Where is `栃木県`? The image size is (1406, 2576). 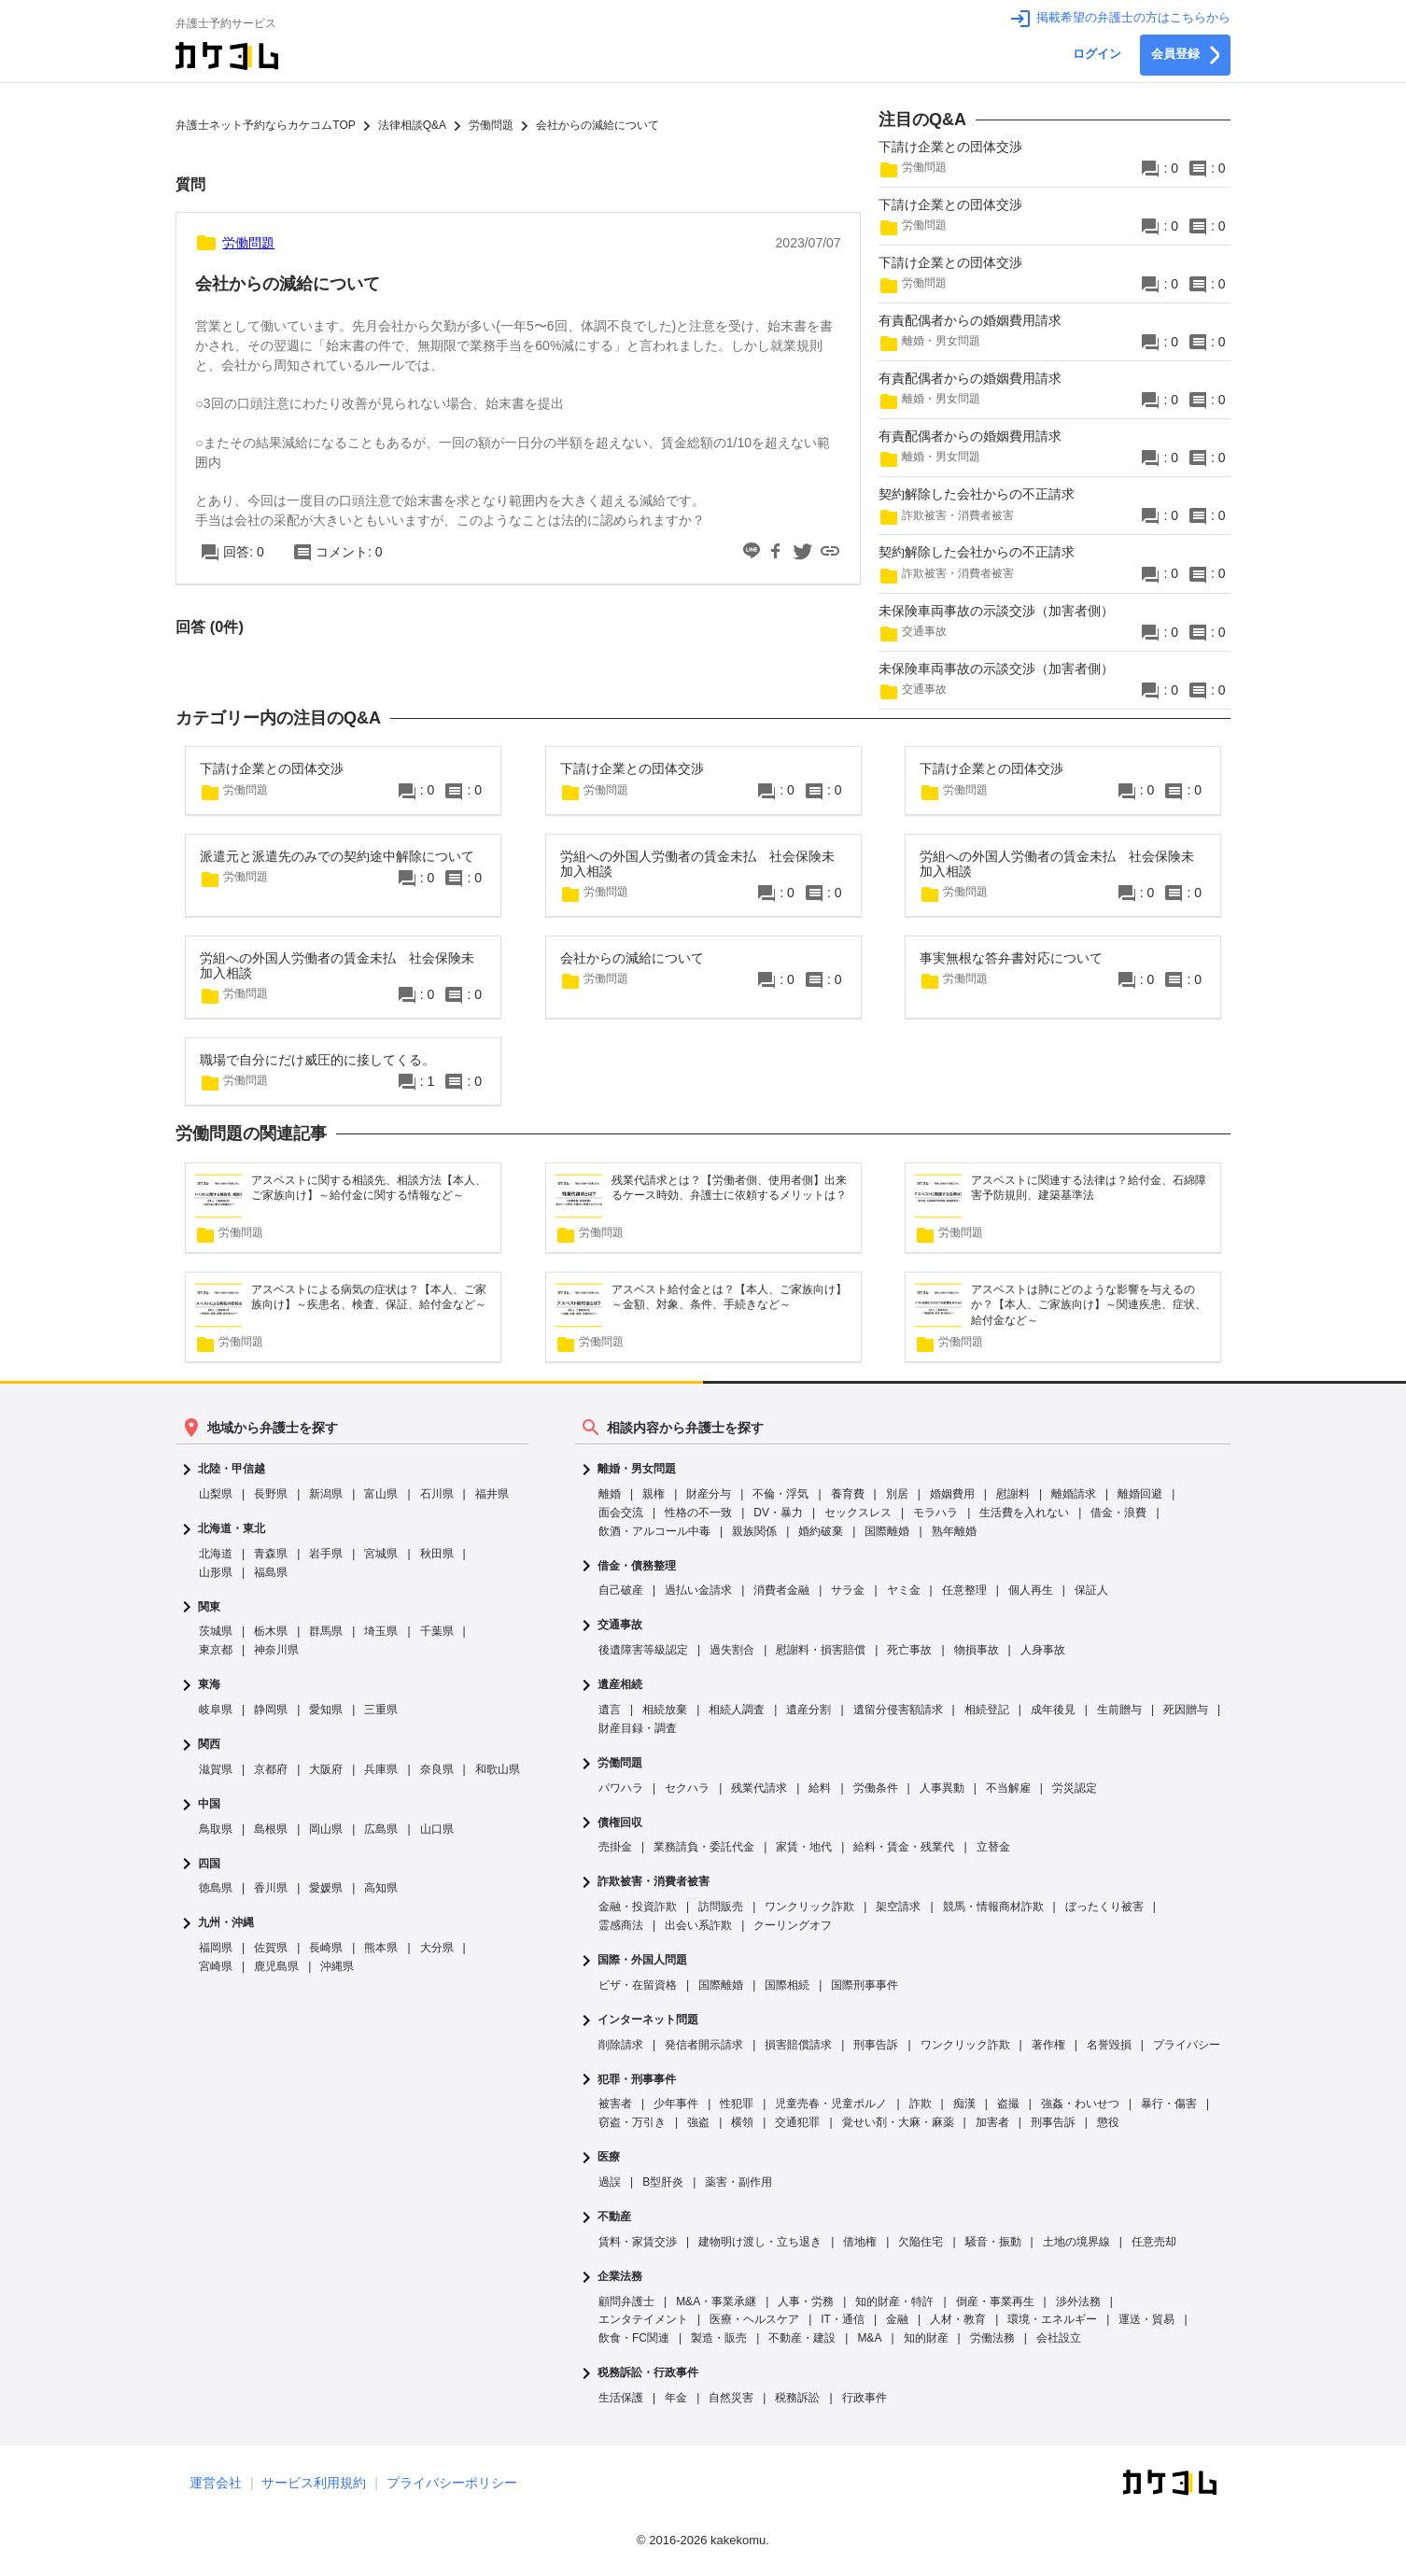 栃木県 is located at coordinates (271, 1631).